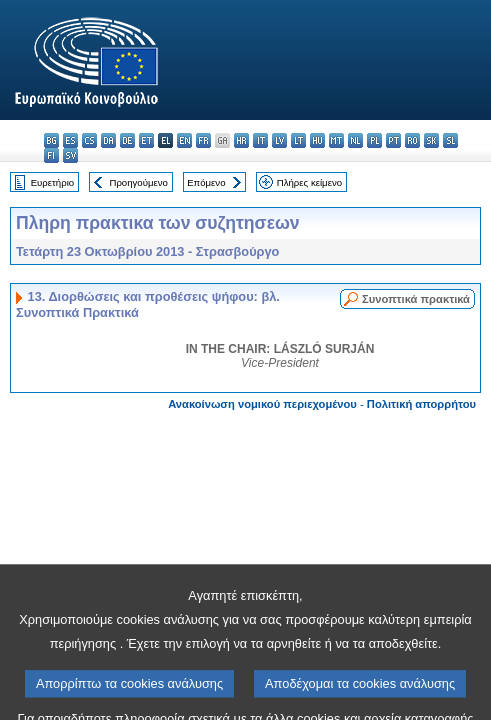 The height and width of the screenshot is (720, 491). Describe the element at coordinates (393, 140) in the screenshot. I see `pt - português` at that location.